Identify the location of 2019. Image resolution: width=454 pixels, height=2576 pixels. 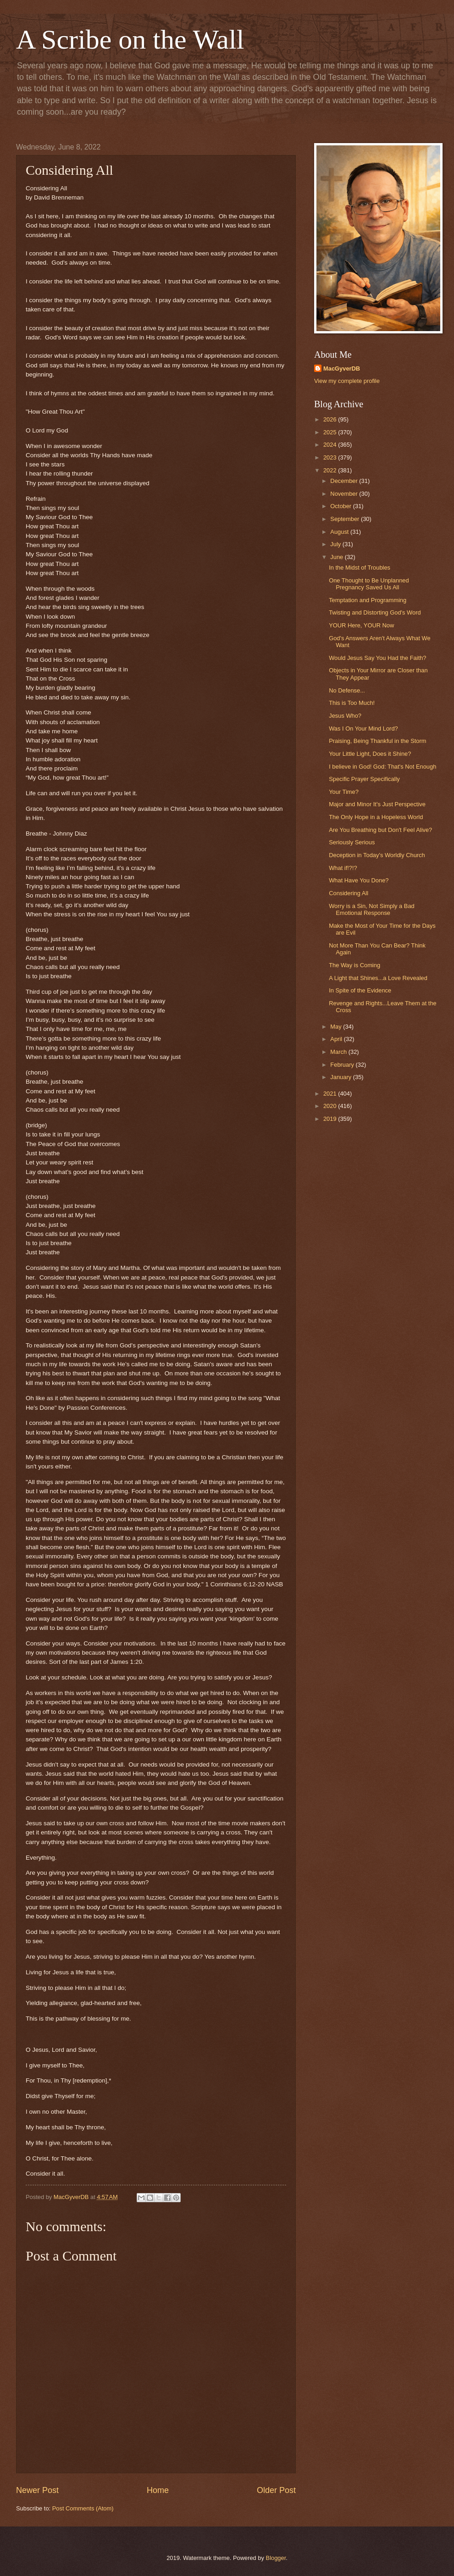
(330, 1118).